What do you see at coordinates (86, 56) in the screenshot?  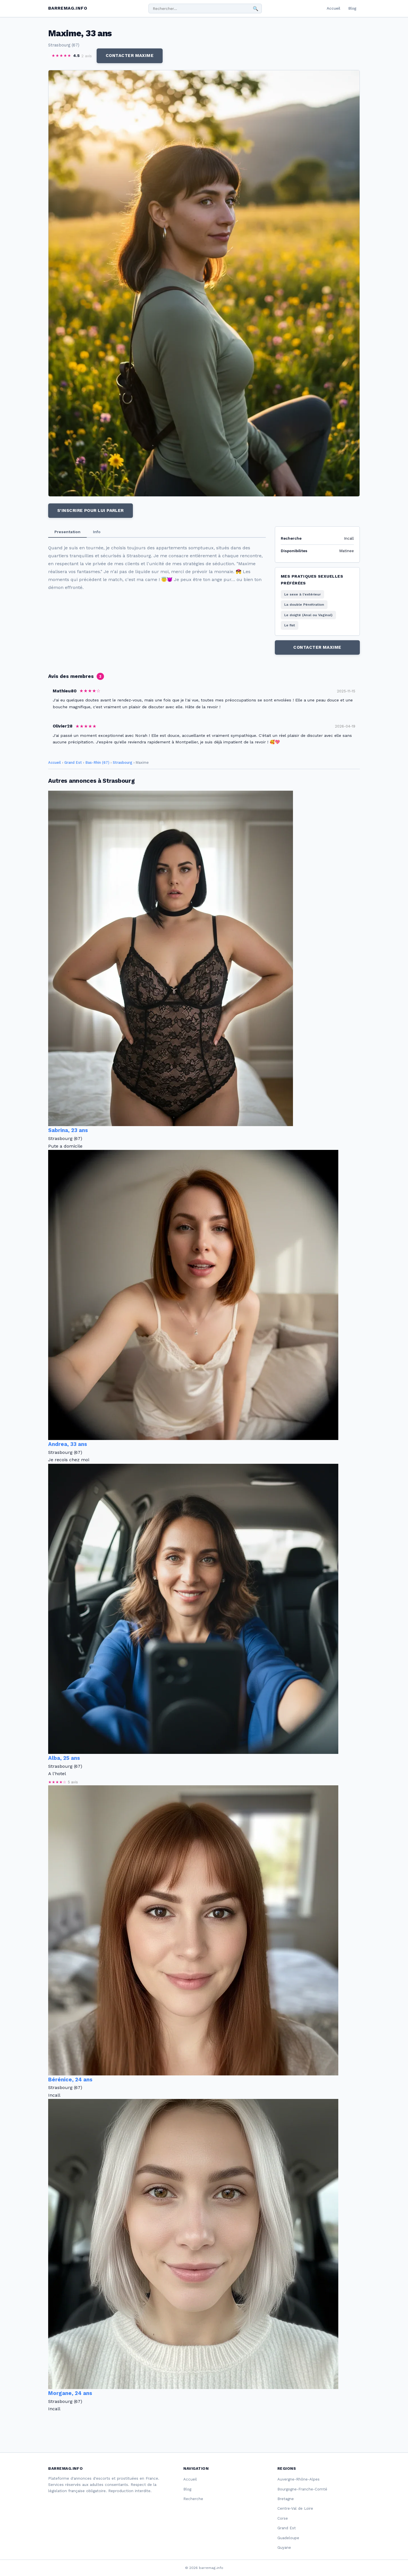 I see `2 avis` at bounding box center [86, 56].